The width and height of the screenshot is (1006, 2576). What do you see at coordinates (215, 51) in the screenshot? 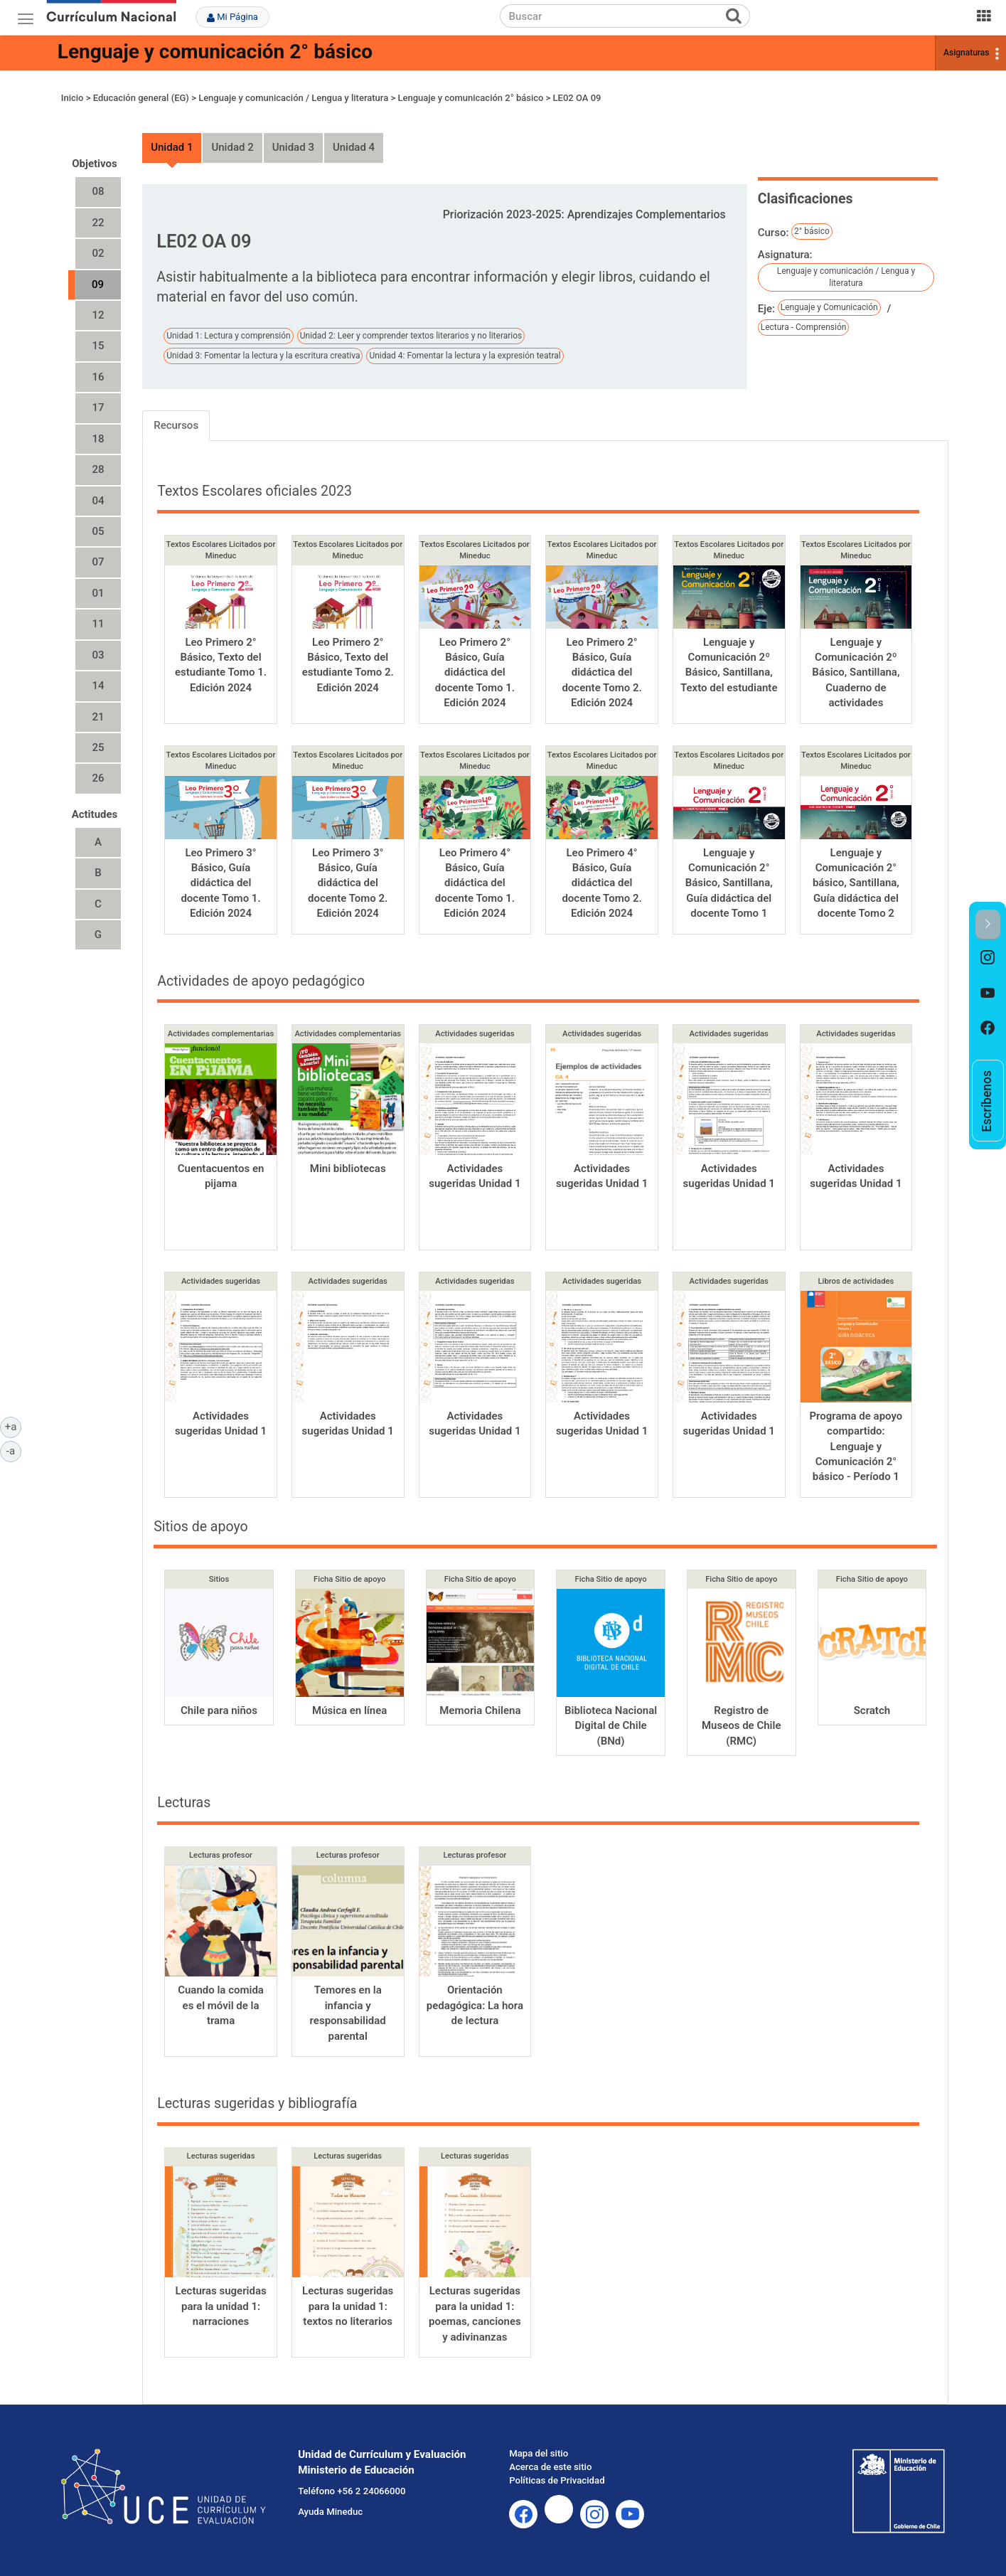
I see `Lenguaje y comunicación 2° básico` at bounding box center [215, 51].